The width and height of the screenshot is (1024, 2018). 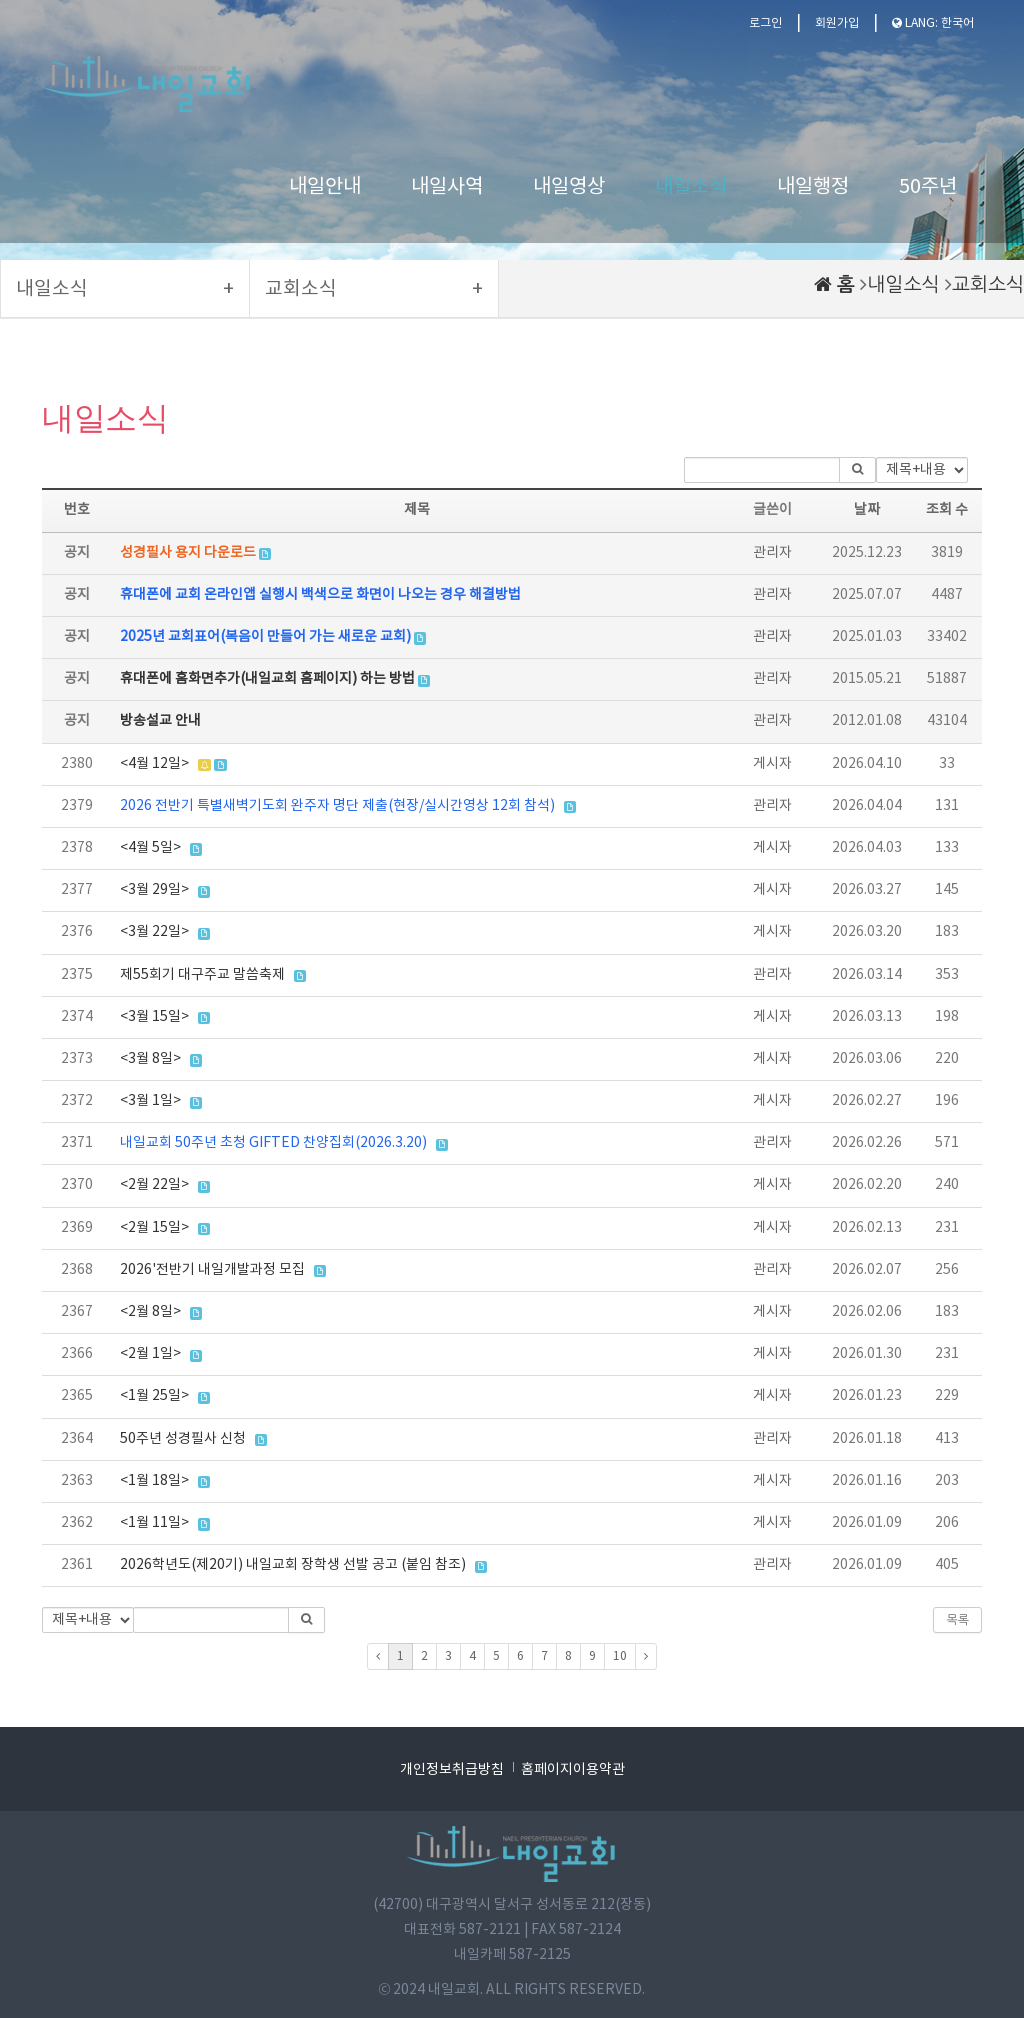 What do you see at coordinates (293, 1565) in the screenshot?
I see `2026학년도(제20기) 내일교회 장학생 선발 공고 (붙임 참조)` at bounding box center [293, 1565].